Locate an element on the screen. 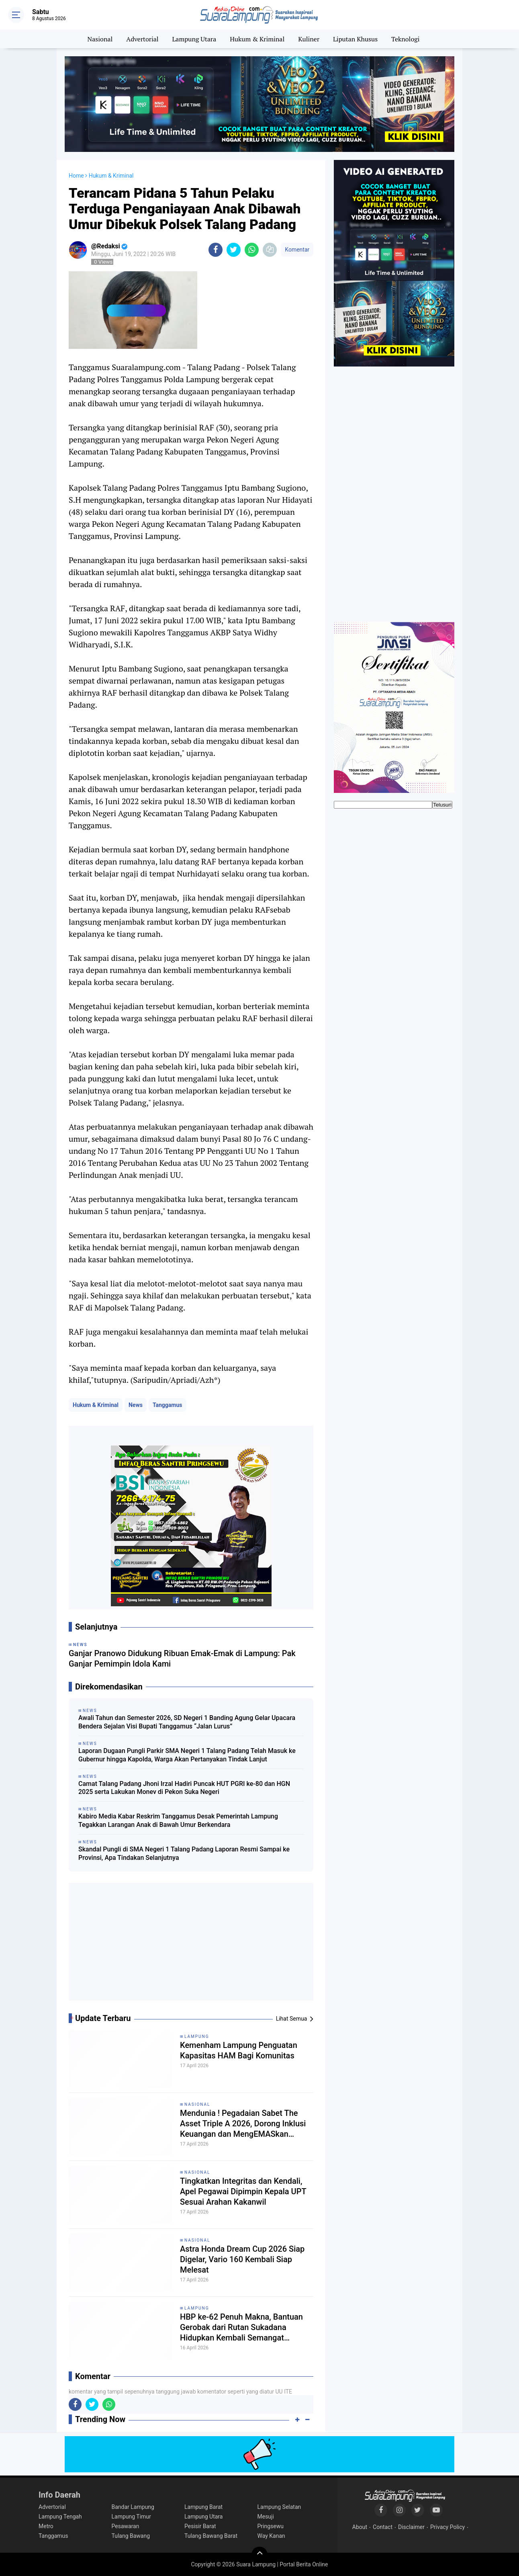 The width and height of the screenshot is (519, 2576). Way Kanan is located at coordinates (271, 2536).